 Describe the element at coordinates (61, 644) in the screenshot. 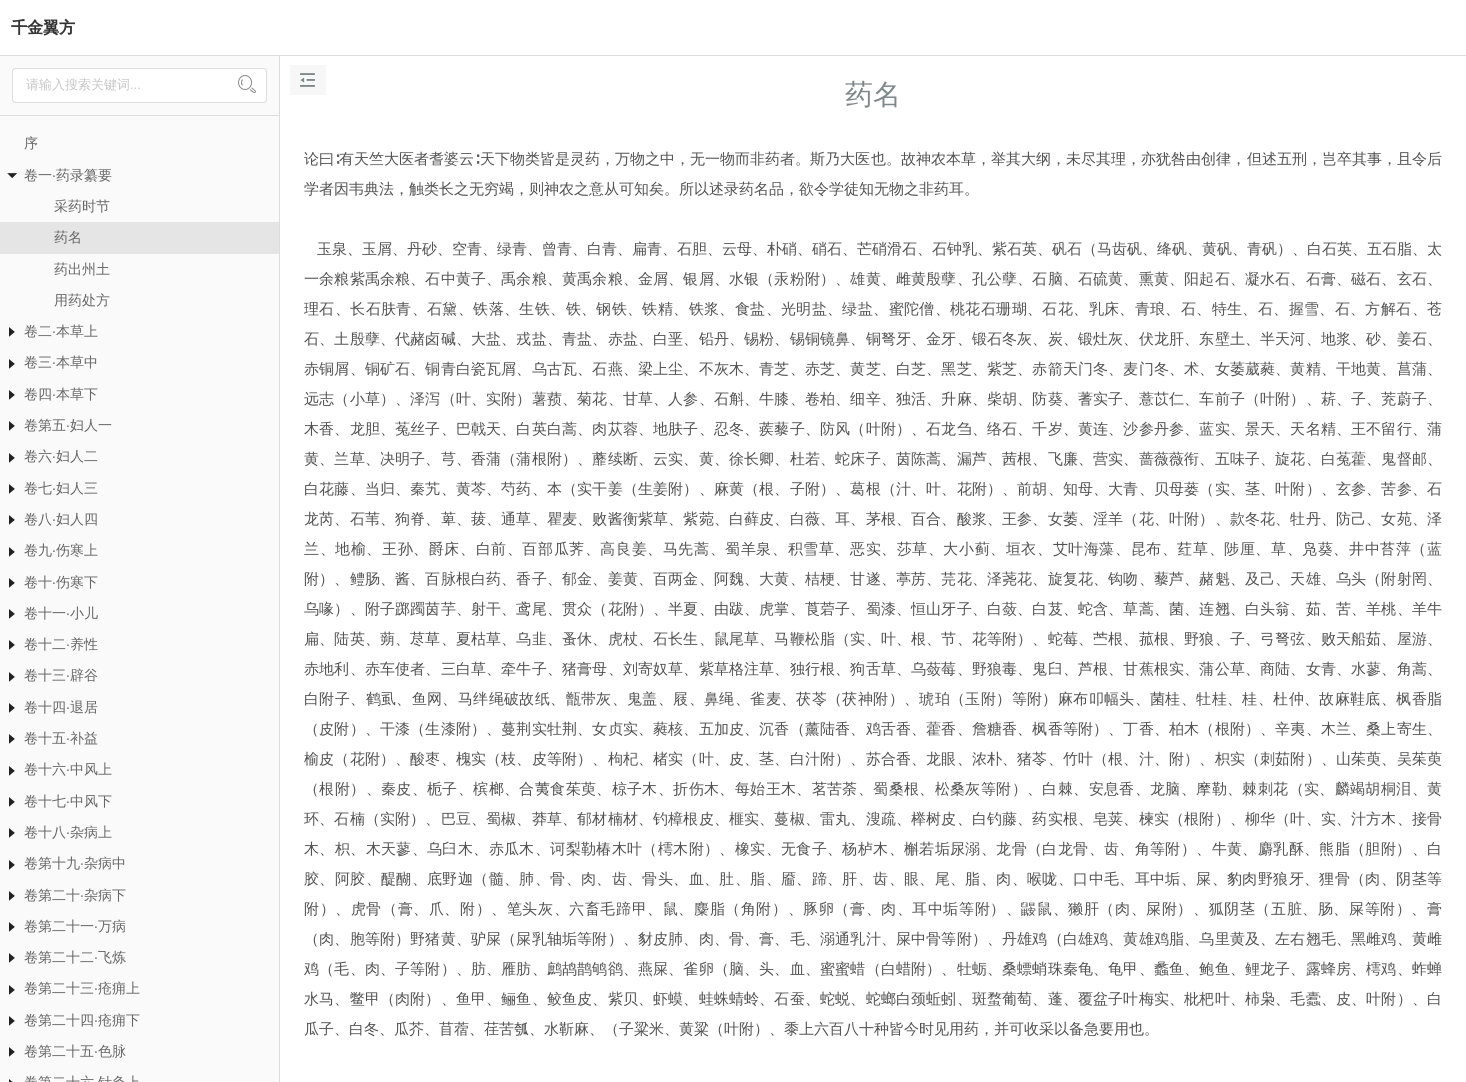

I see `卷十二·养性` at that location.